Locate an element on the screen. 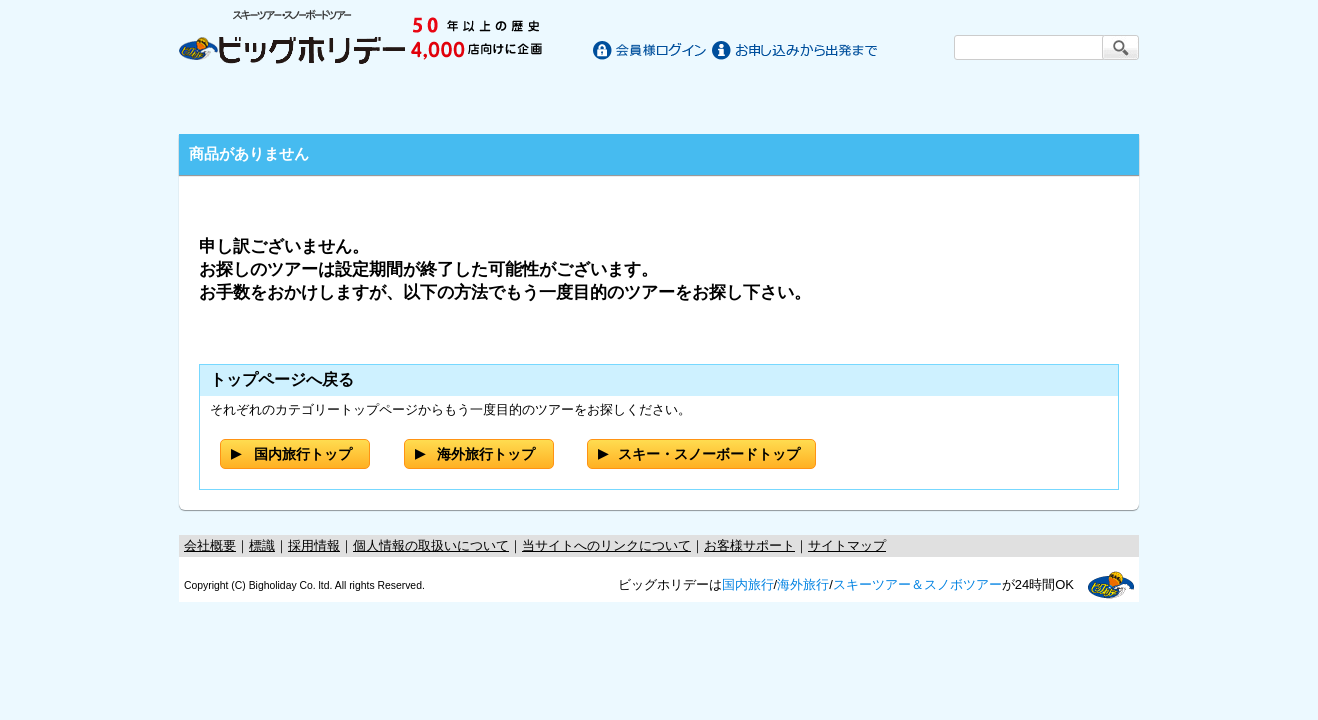 This screenshot has width=1318, height=720. 採用情報 is located at coordinates (314, 545).